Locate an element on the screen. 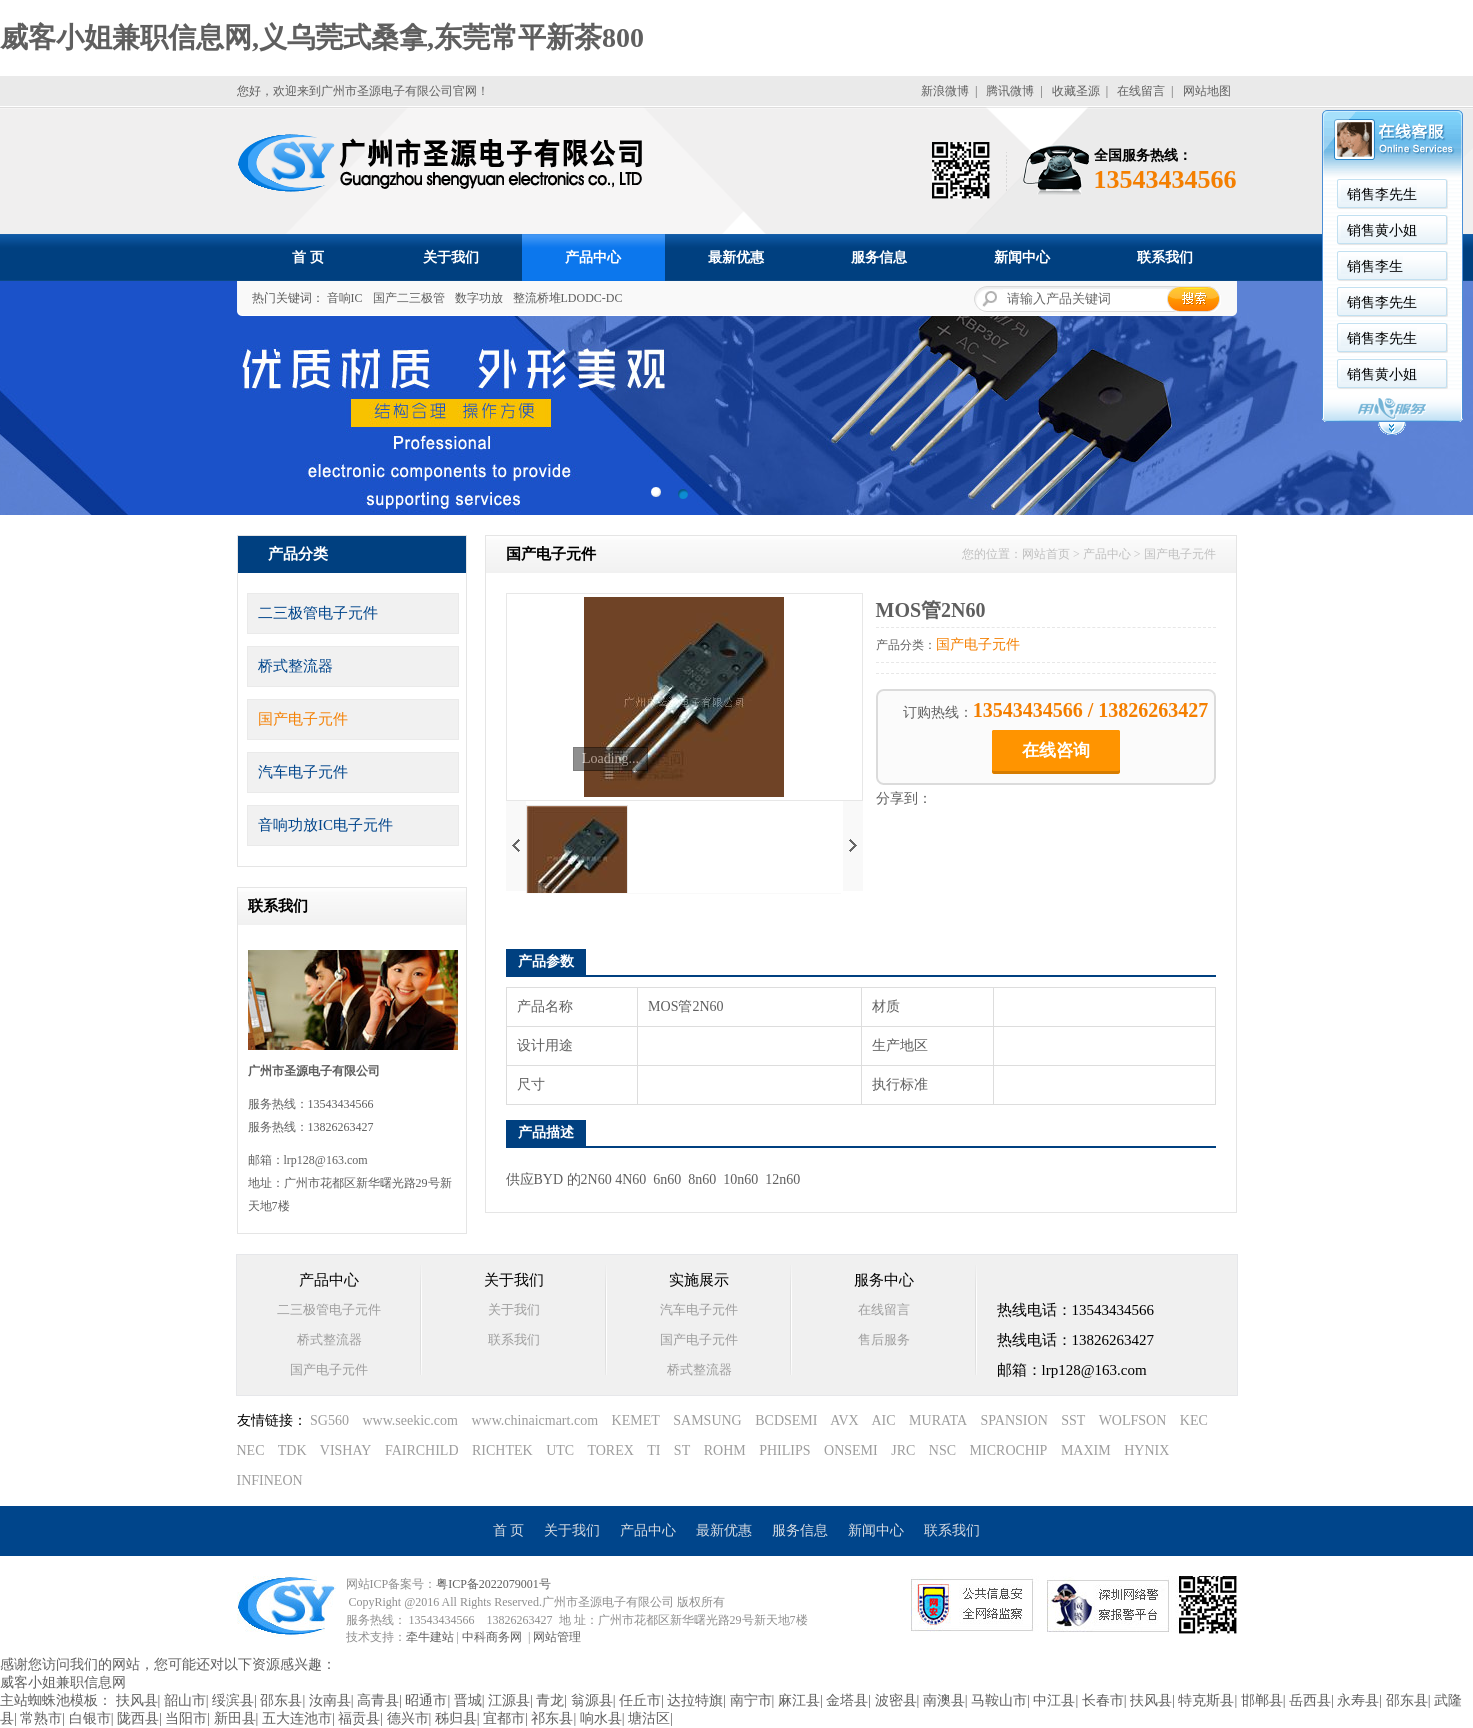 The height and width of the screenshot is (1728, 1473). 牵牛建站 is located at coordinates (430, 1637).